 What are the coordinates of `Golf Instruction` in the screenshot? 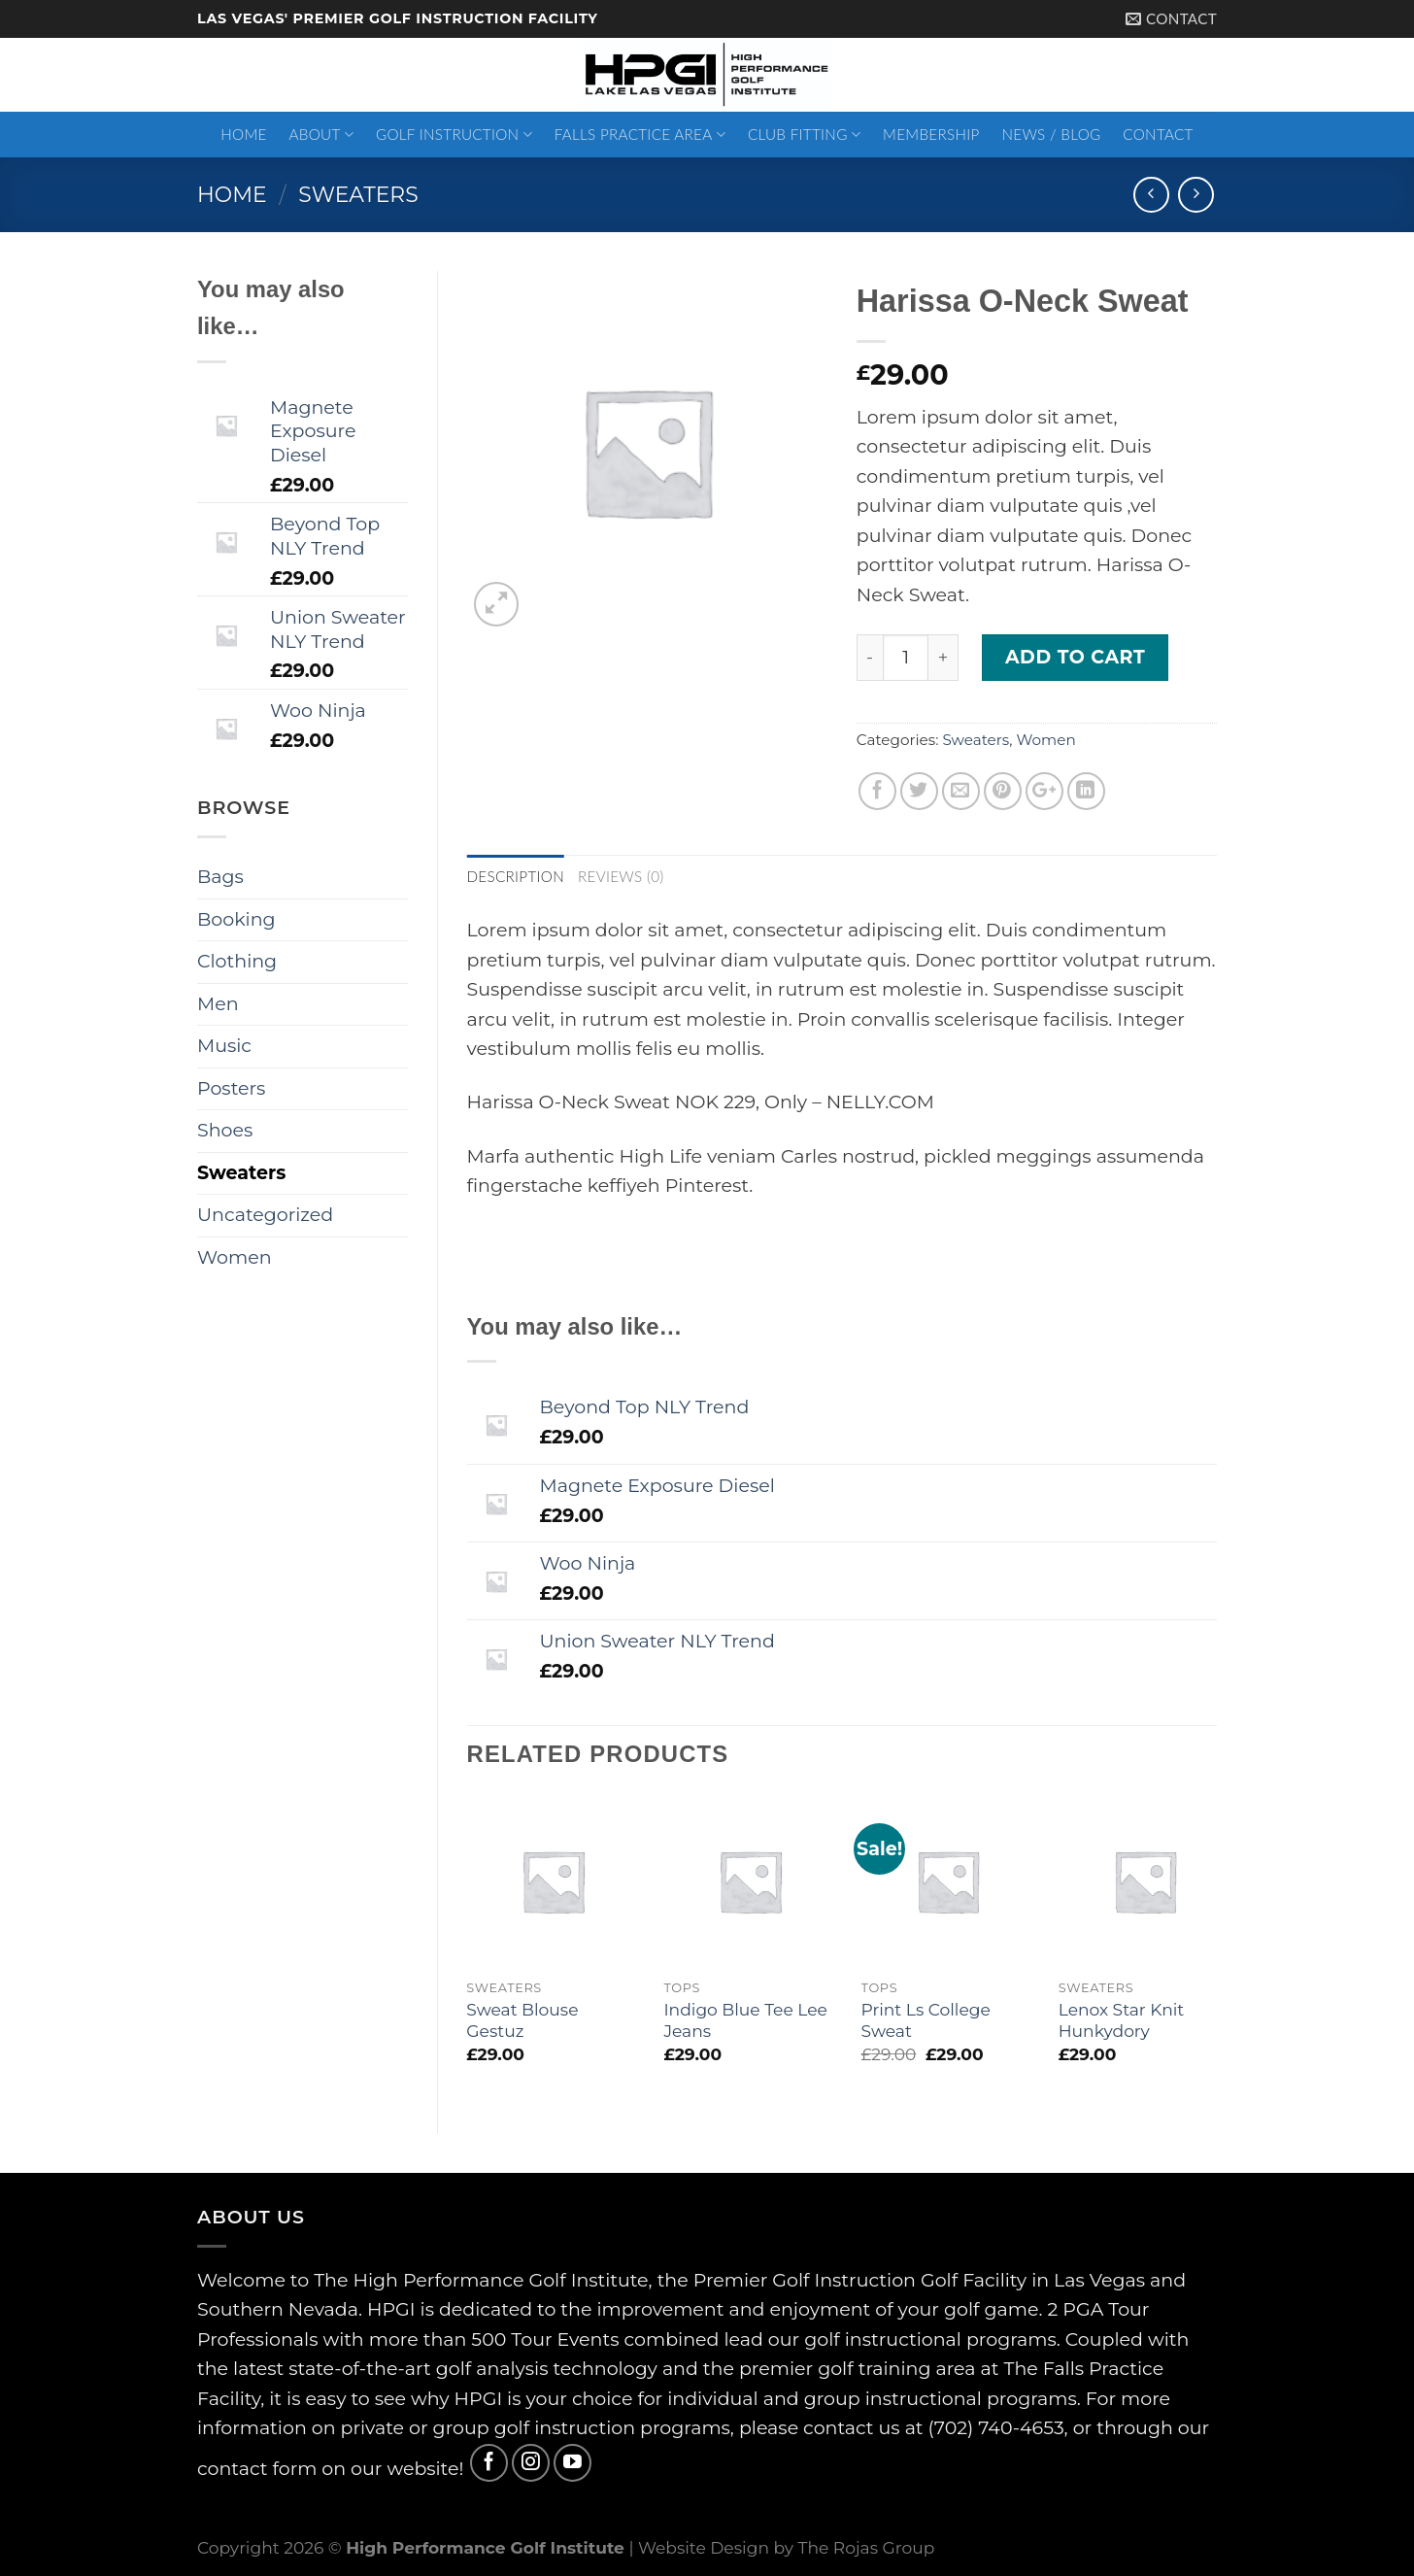 It's located at (454, 134).